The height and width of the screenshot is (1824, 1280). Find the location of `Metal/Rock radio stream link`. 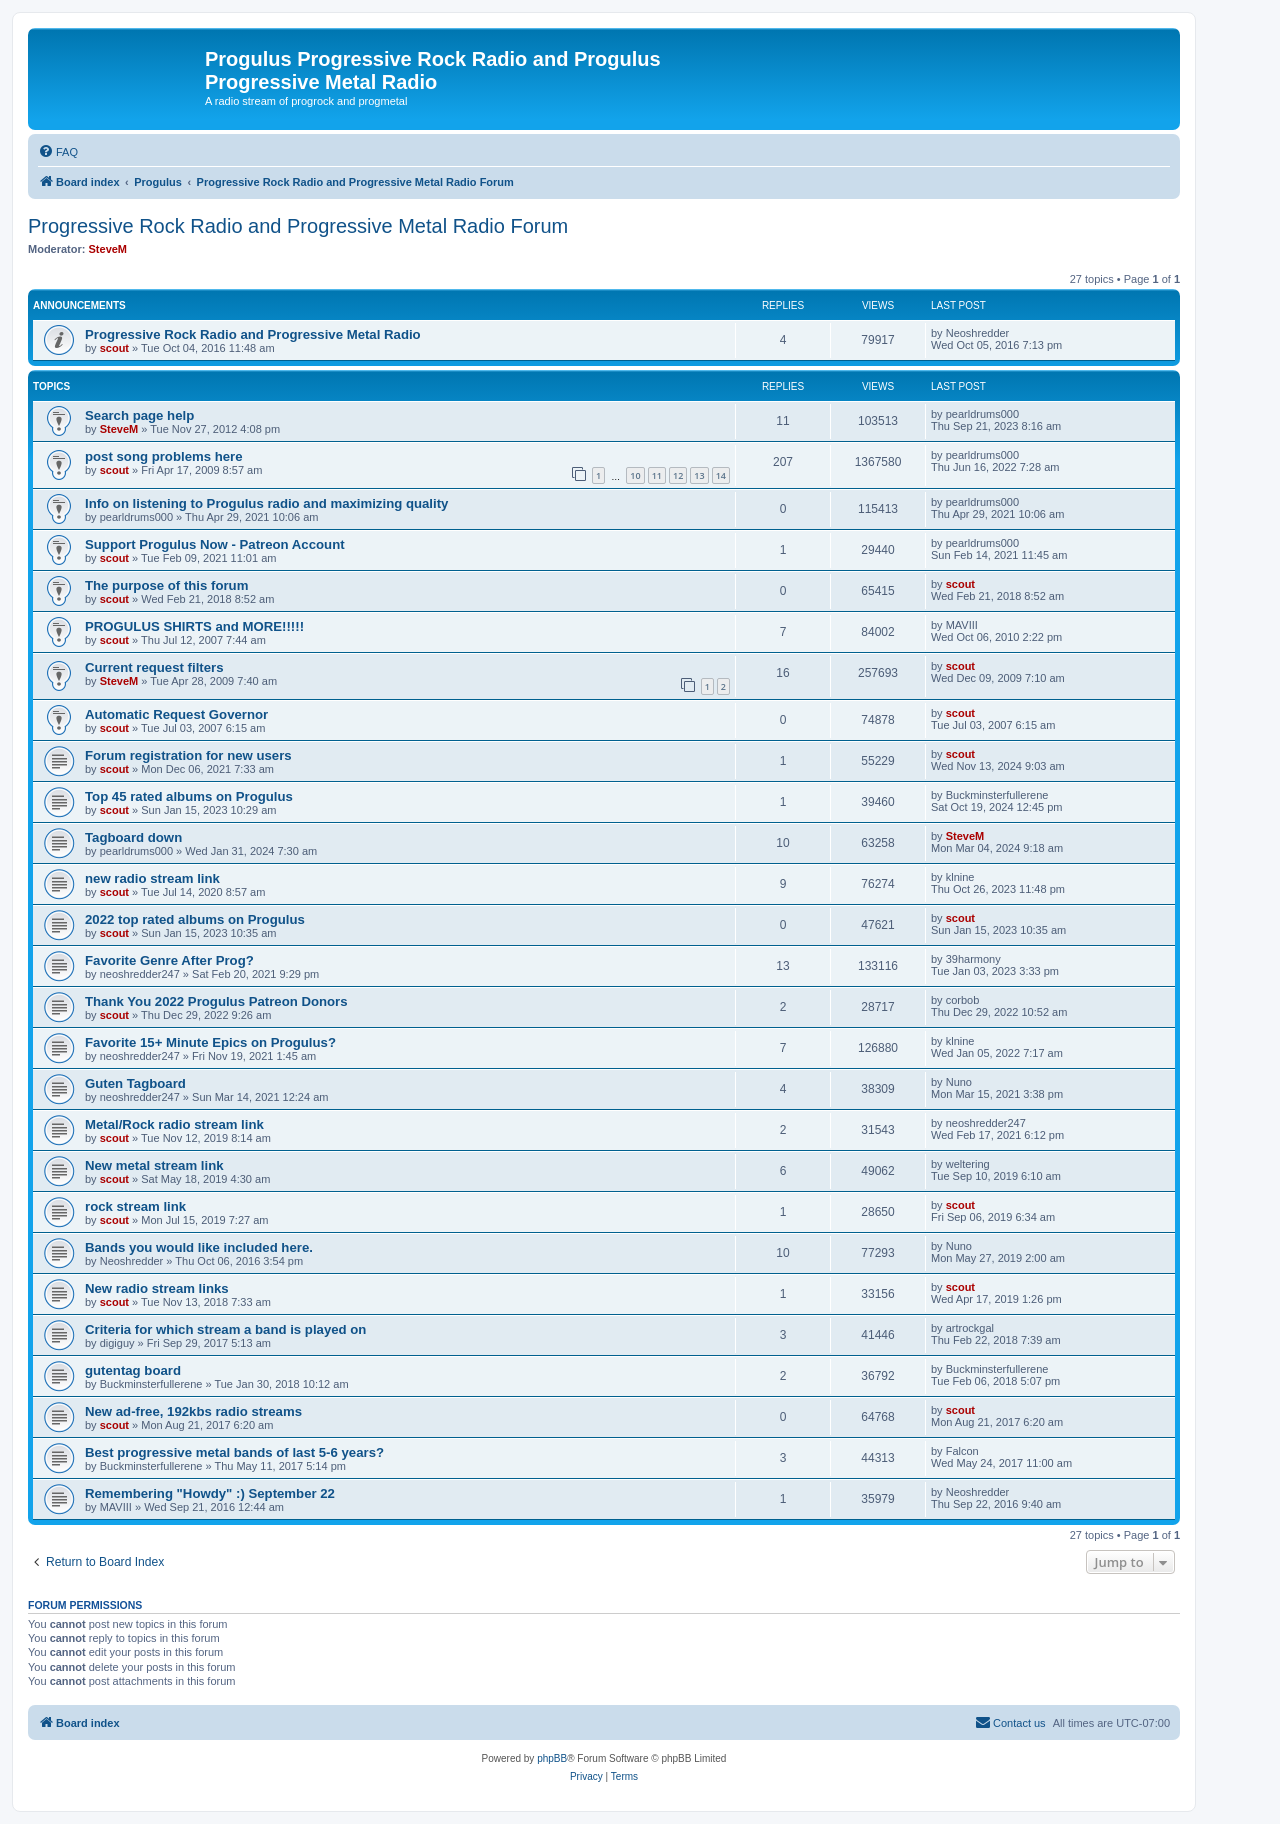

Metal/Rock radio stream link is located at coordinates (174, 1124).